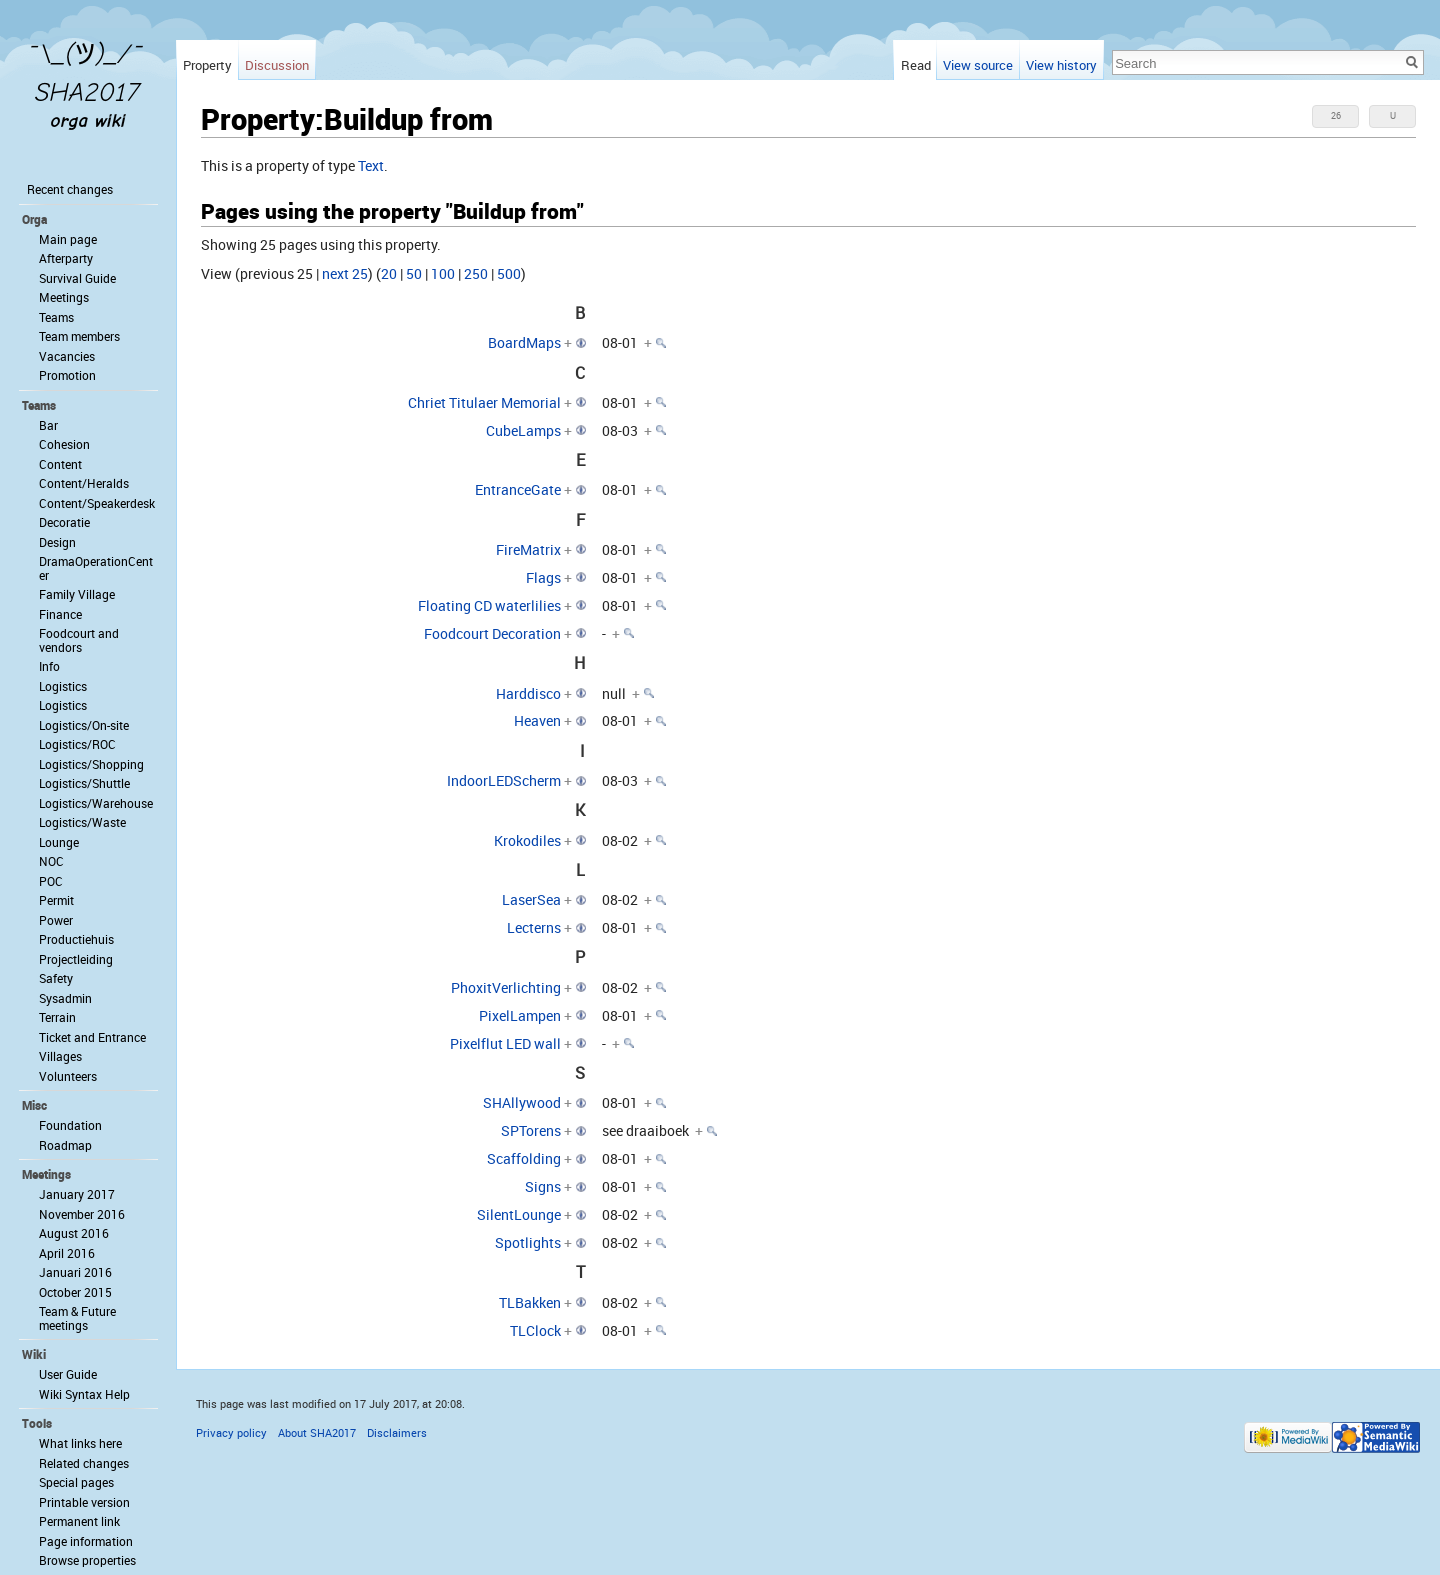 The height and width of the screenshot is (1575, 1440). What do you see at coordinates (978, 65) in the screenshot?
I see `View source` at bounding box center [978, 65].